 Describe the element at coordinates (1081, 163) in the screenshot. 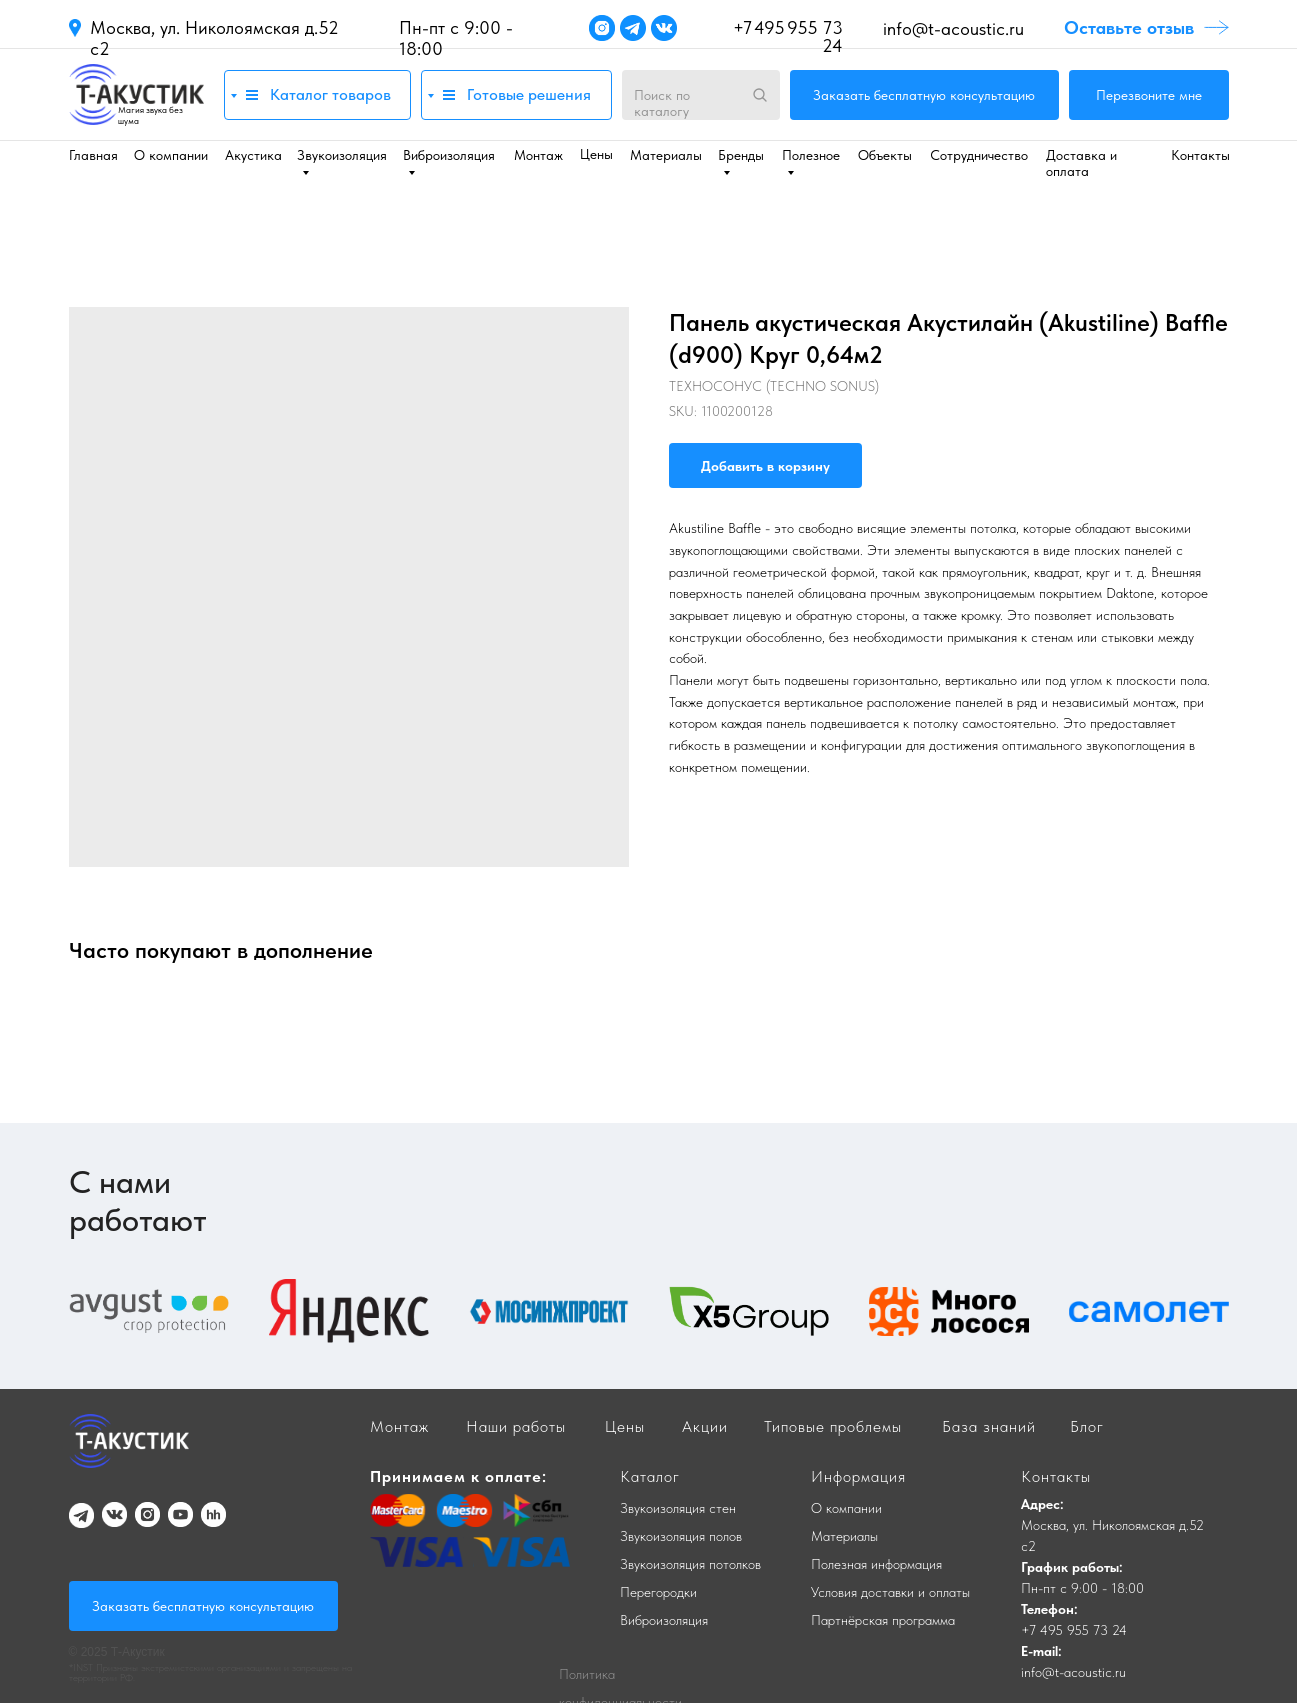

I see `Доставка и оплата` at that location.